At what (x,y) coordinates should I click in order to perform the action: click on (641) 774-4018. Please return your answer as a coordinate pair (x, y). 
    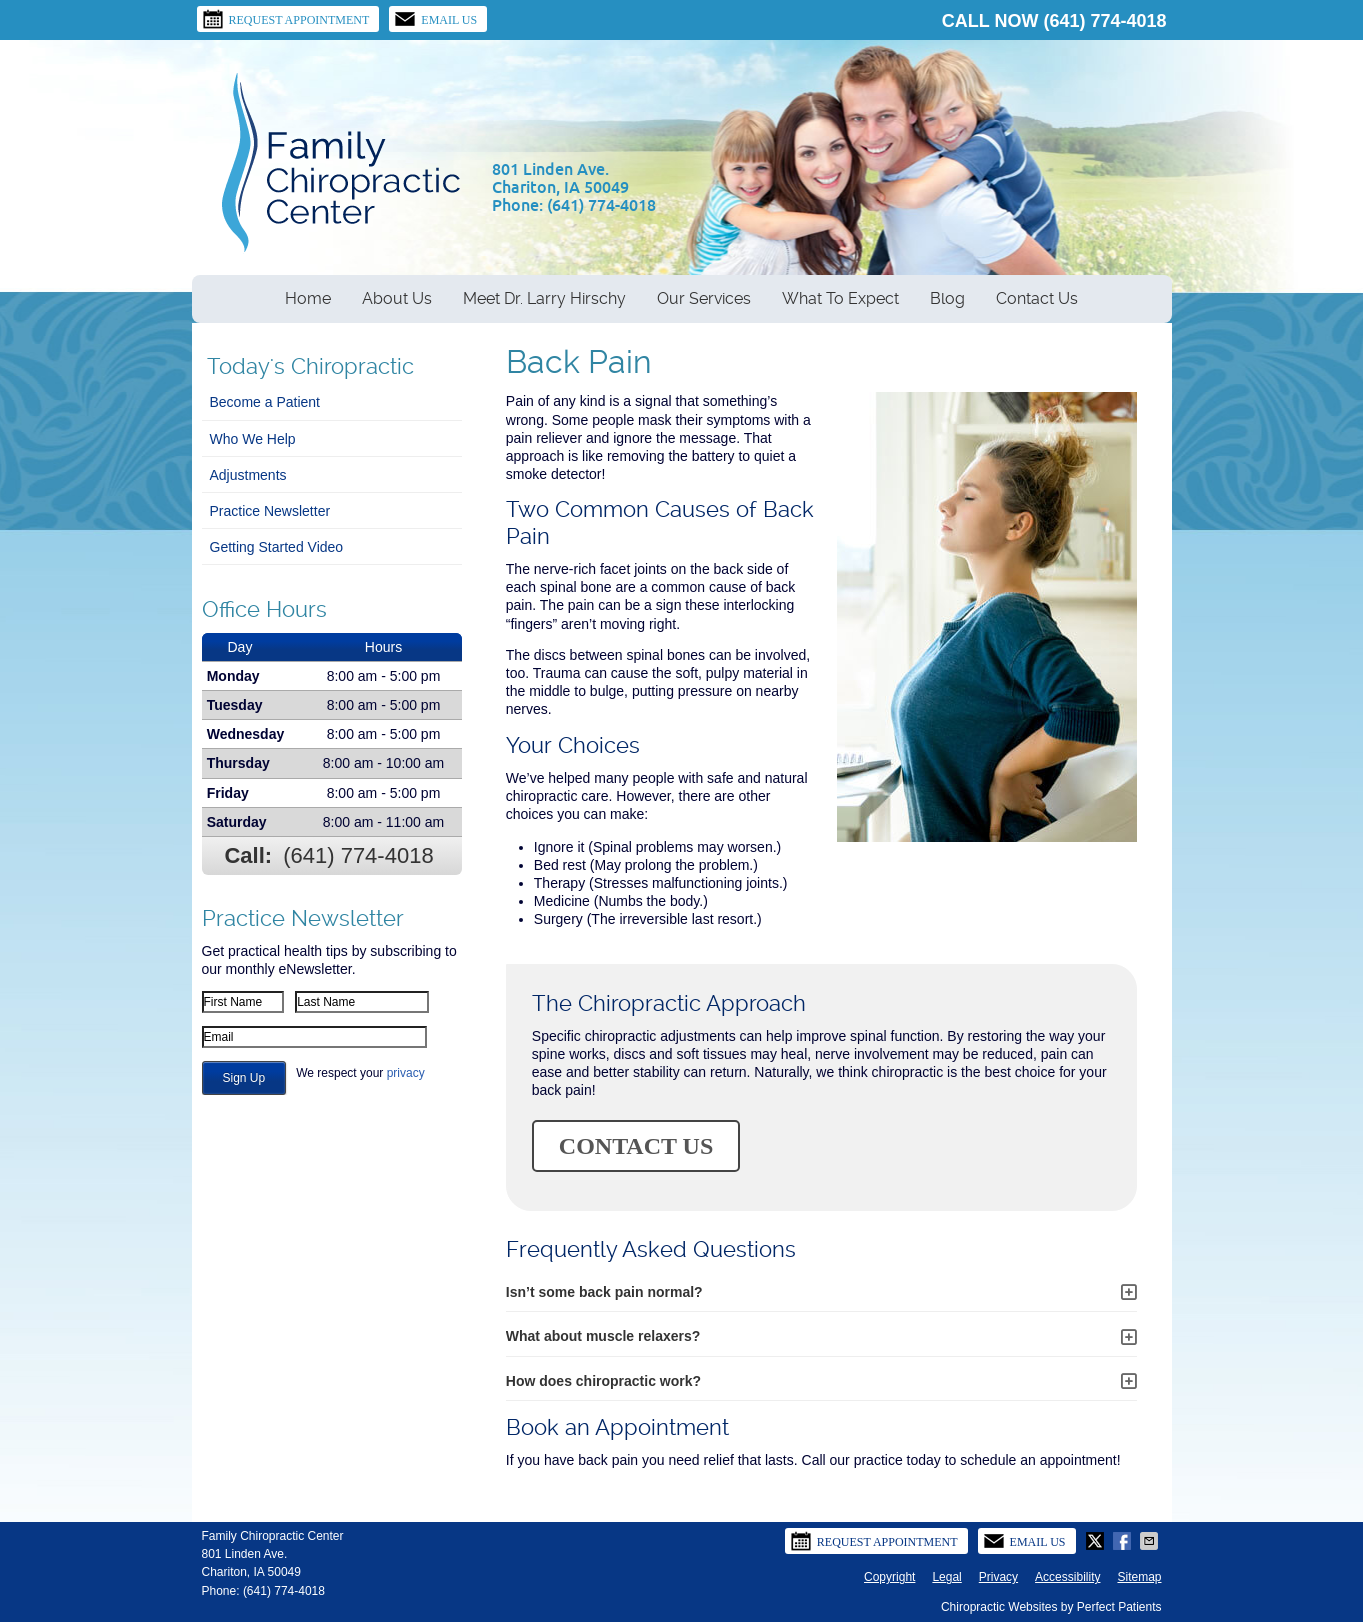
    Looking at the image, I should click on (1104, 21).